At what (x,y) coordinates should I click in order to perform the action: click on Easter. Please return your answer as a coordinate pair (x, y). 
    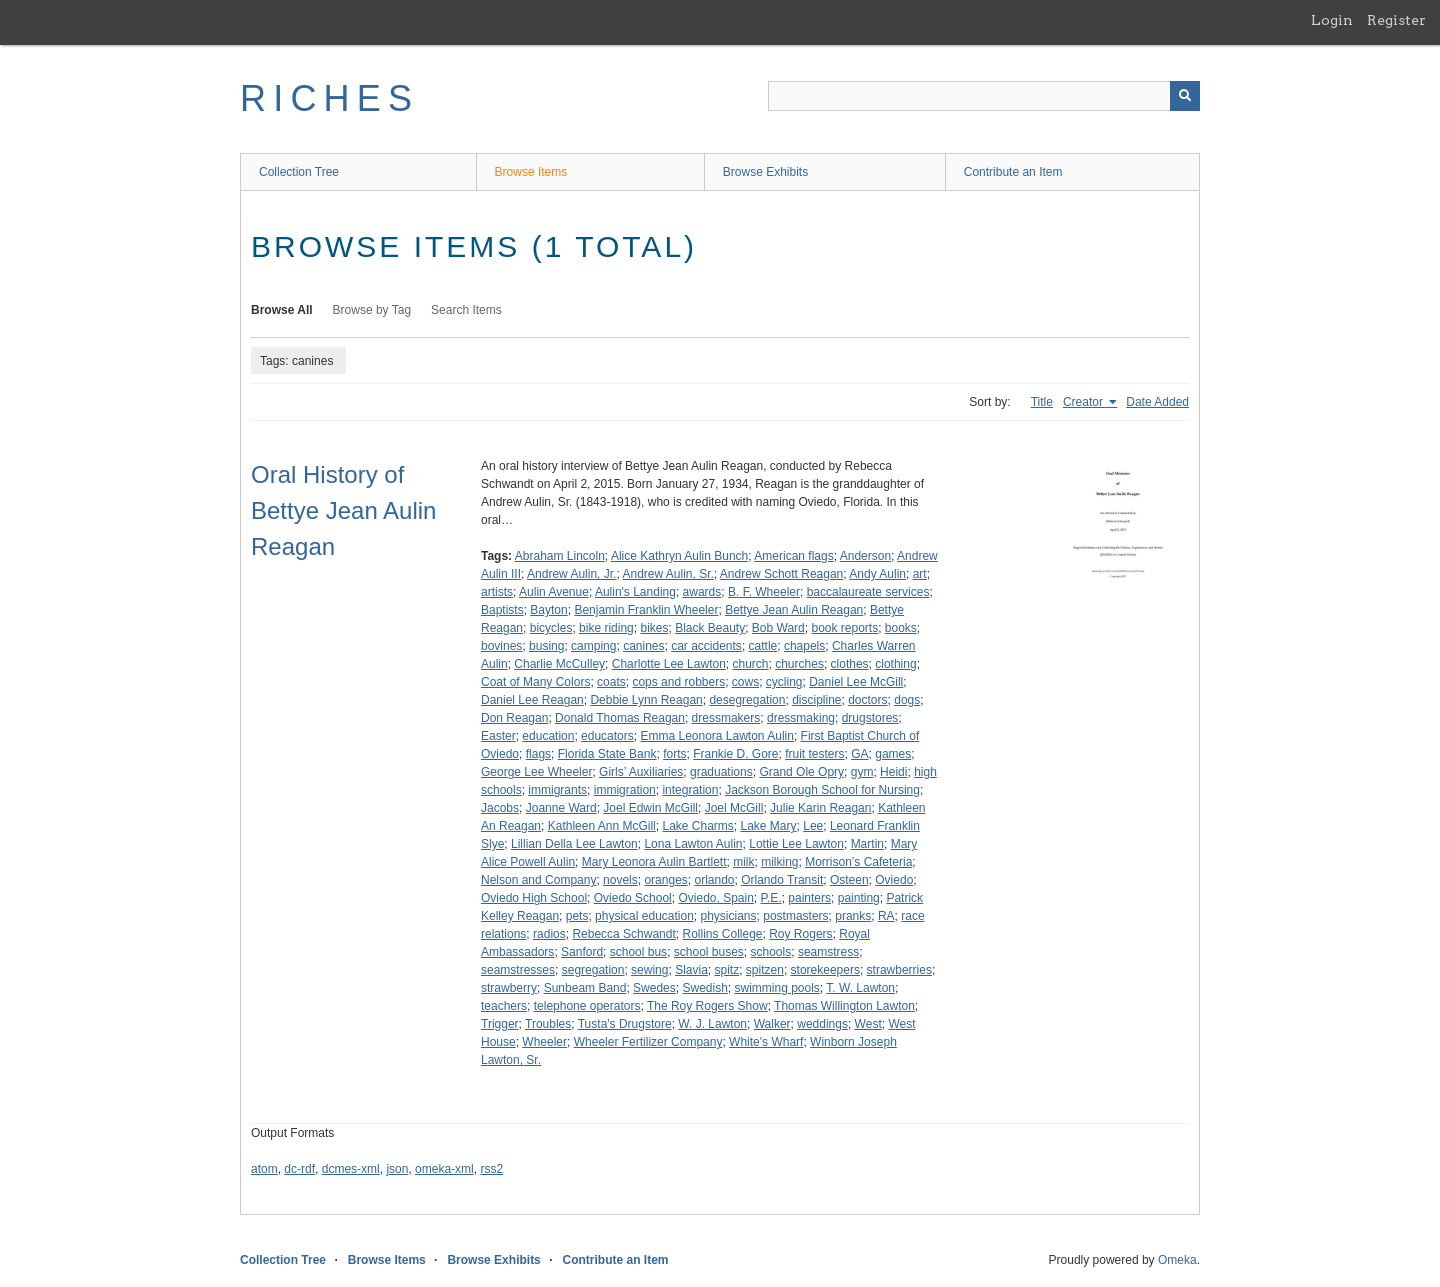
    Looking at the image, I should click on (498, 736).